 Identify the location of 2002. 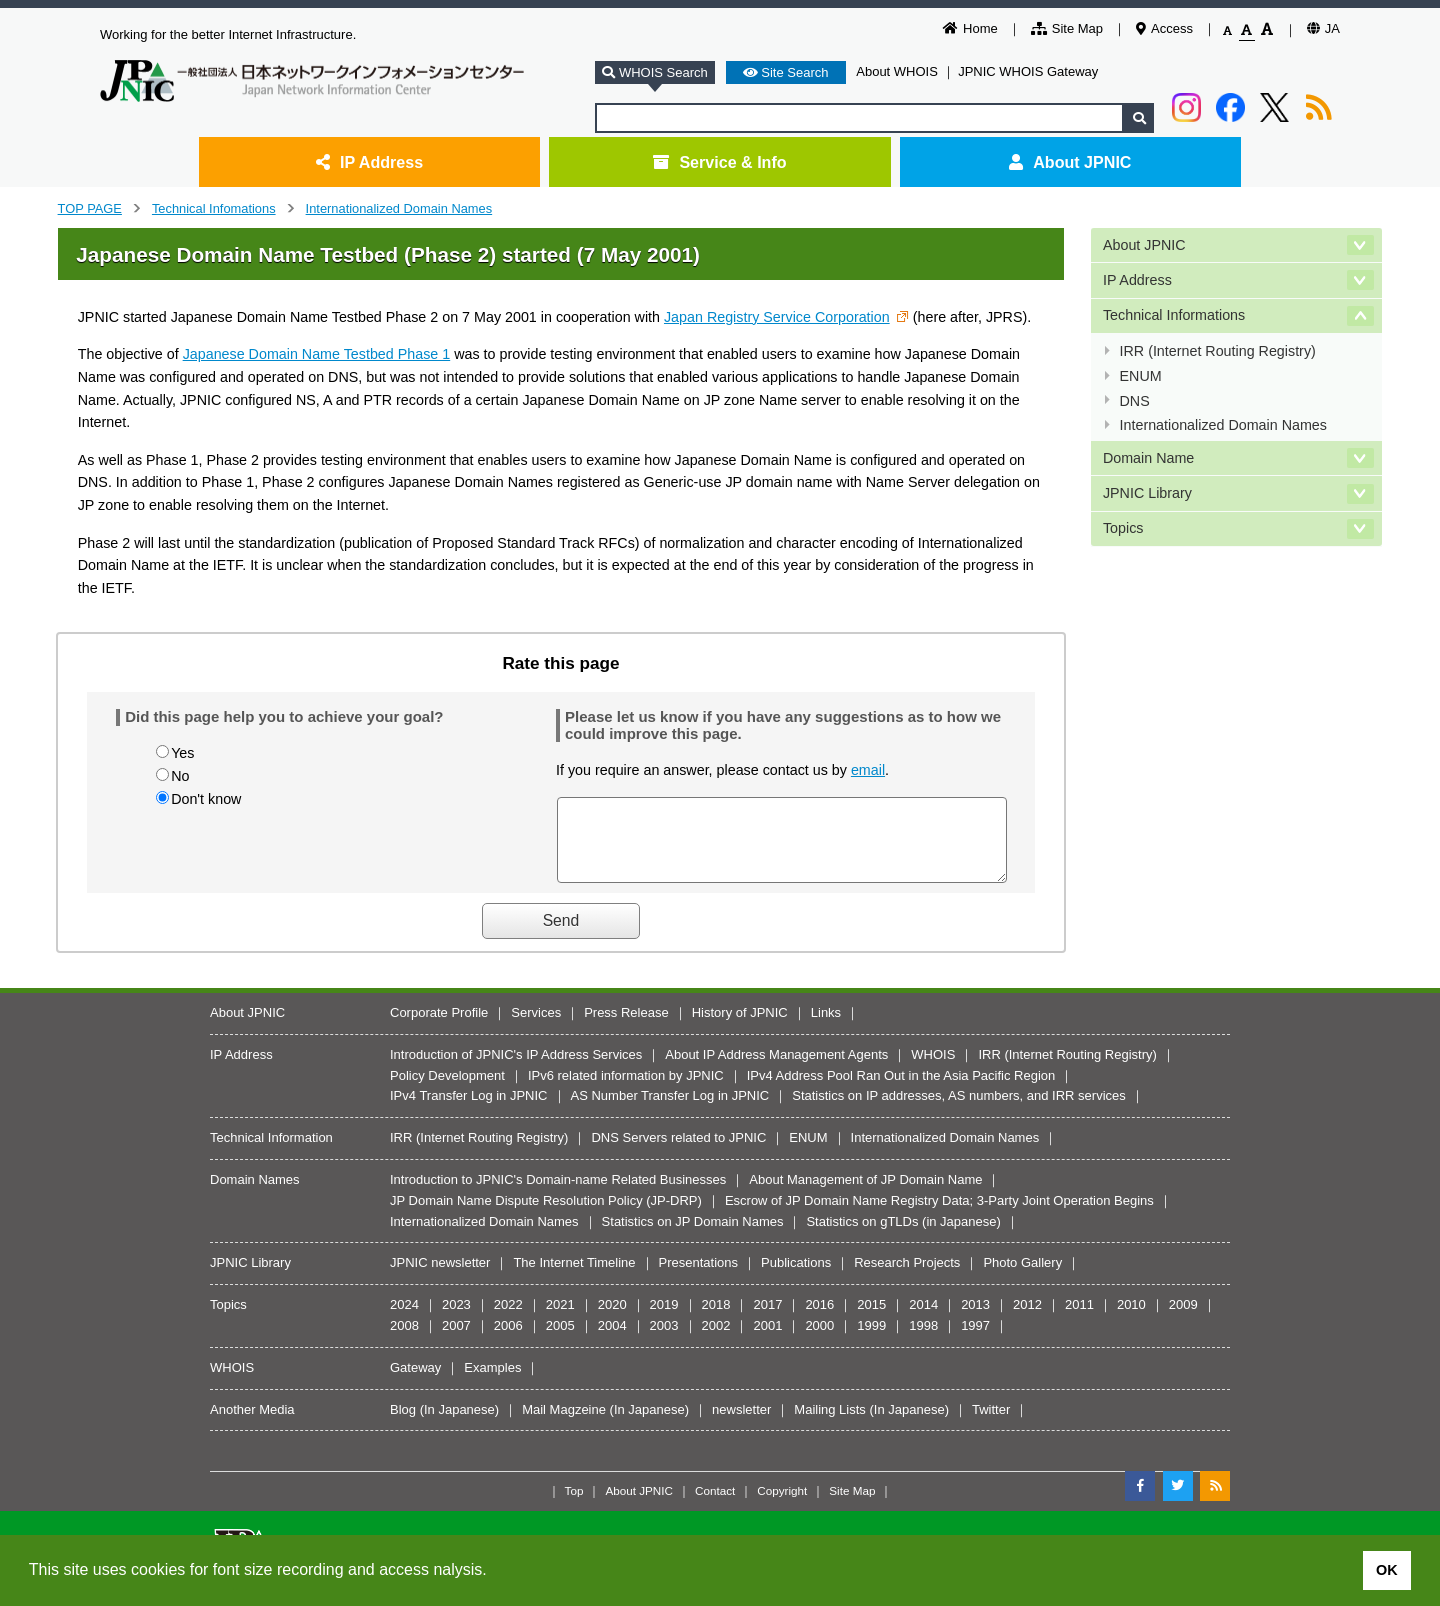
(716, 1340).